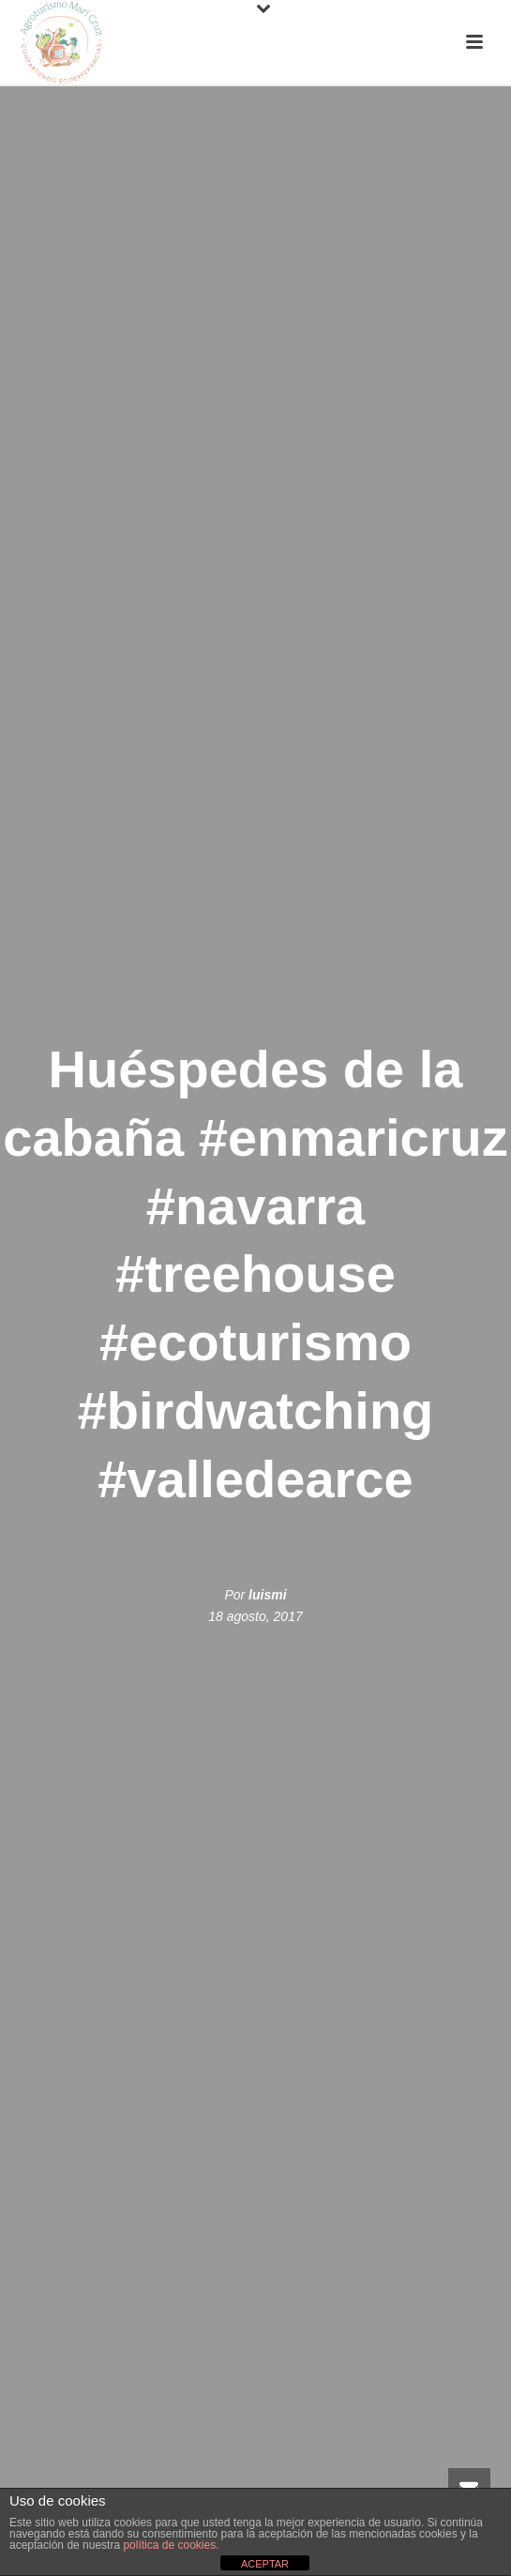 This screenshot has height=2576, width=511. Describe the element at coordinates (267, 1594) in the screenshot. I see `luismi` at that location.